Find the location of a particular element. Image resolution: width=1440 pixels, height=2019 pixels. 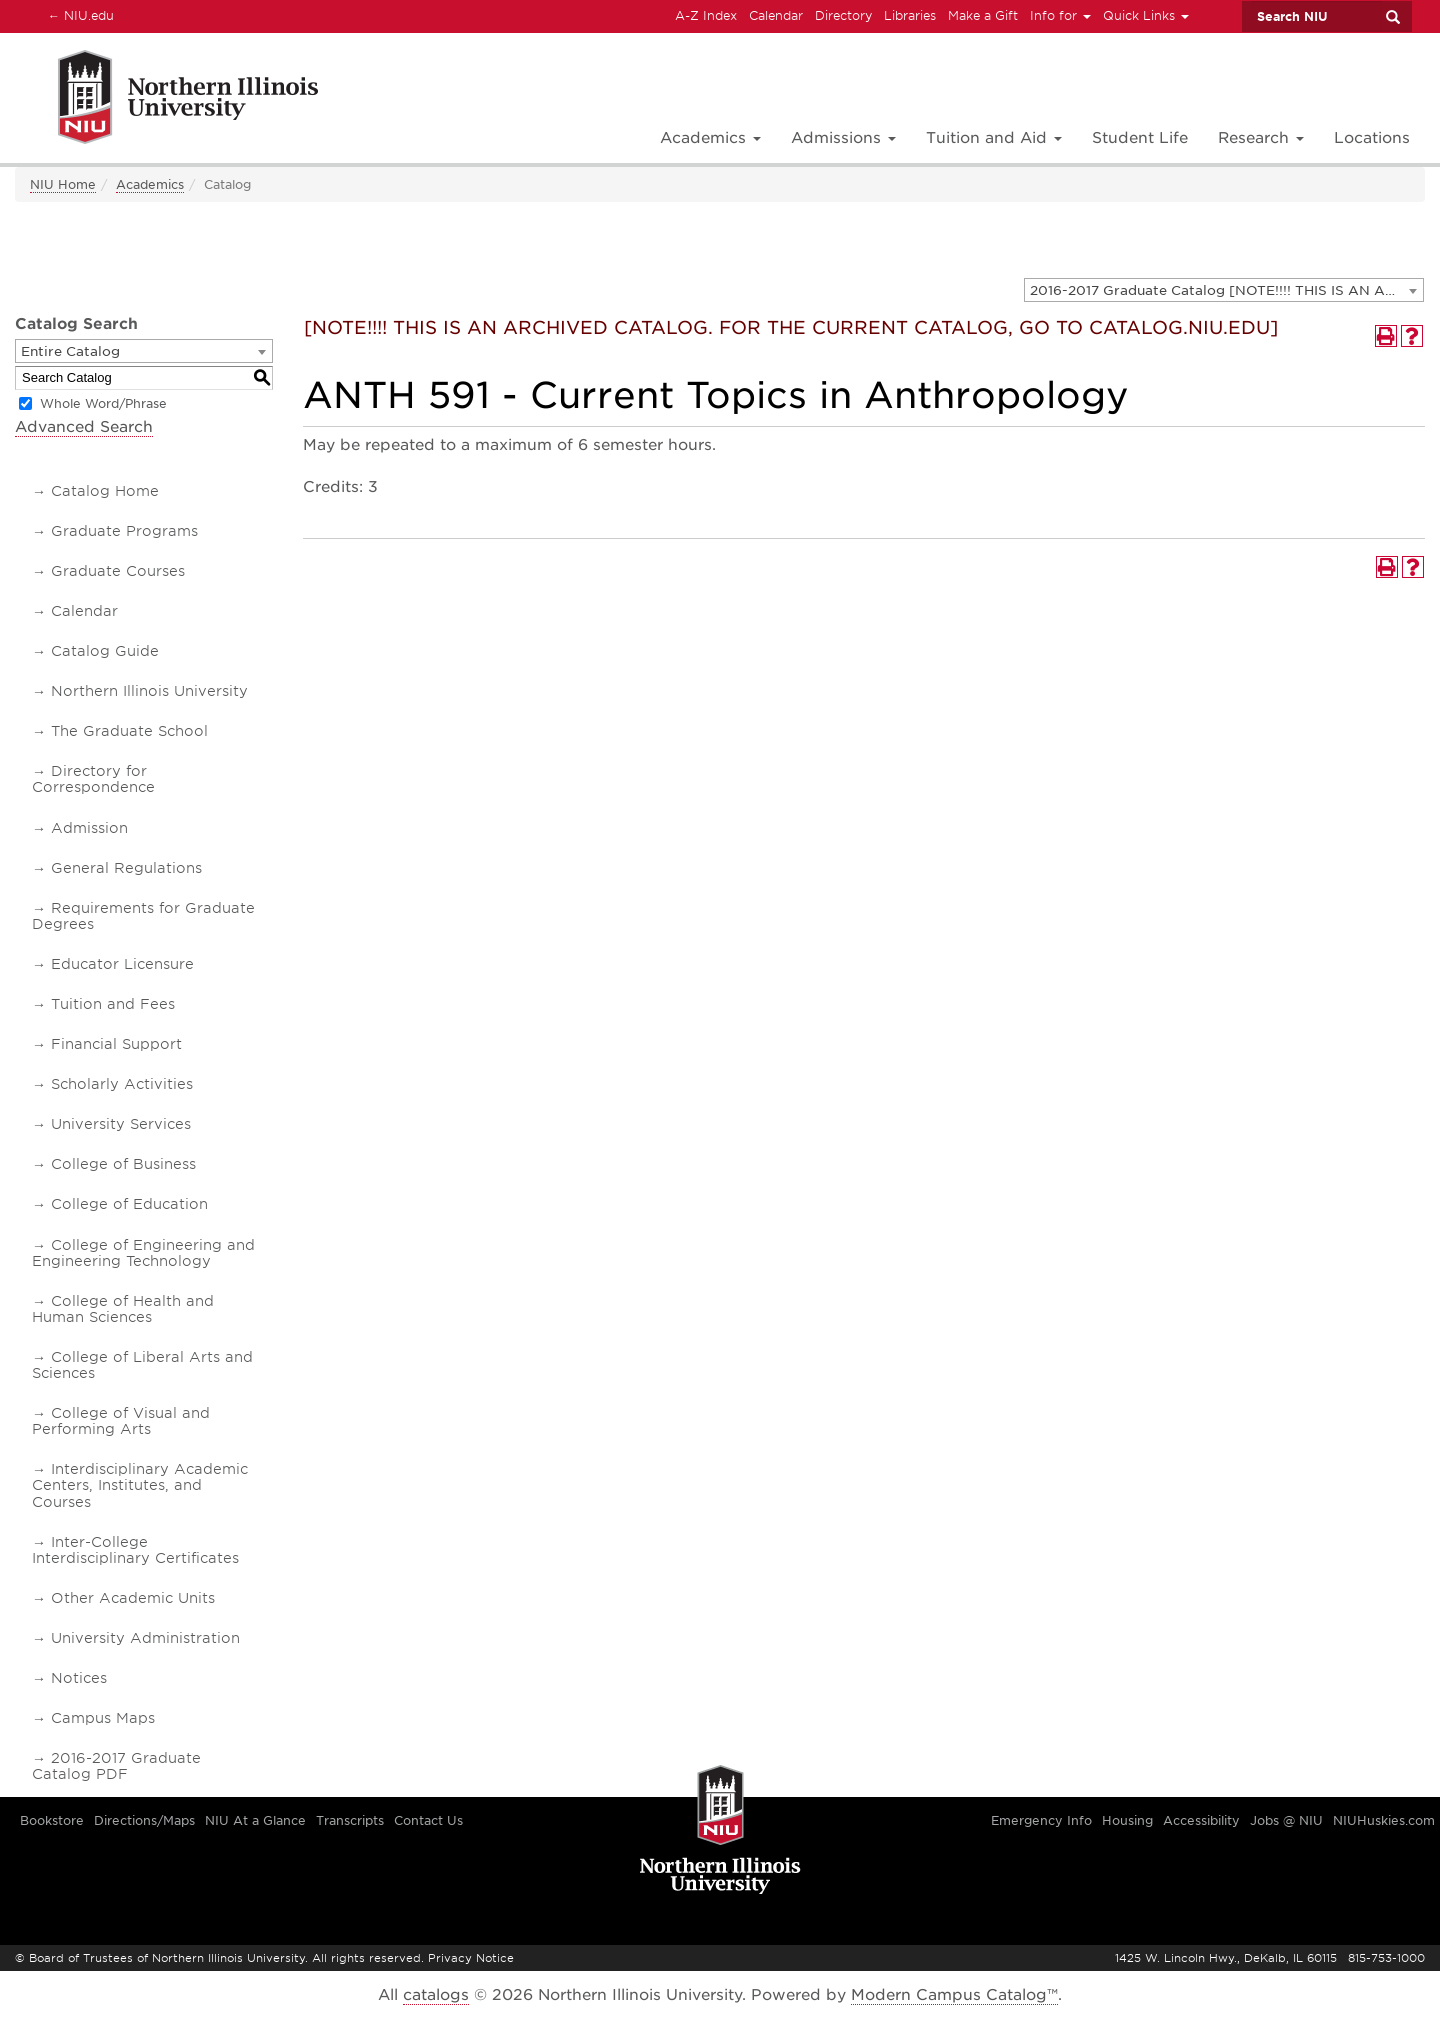

Info for [button] is located at coordinates (1060, 15).